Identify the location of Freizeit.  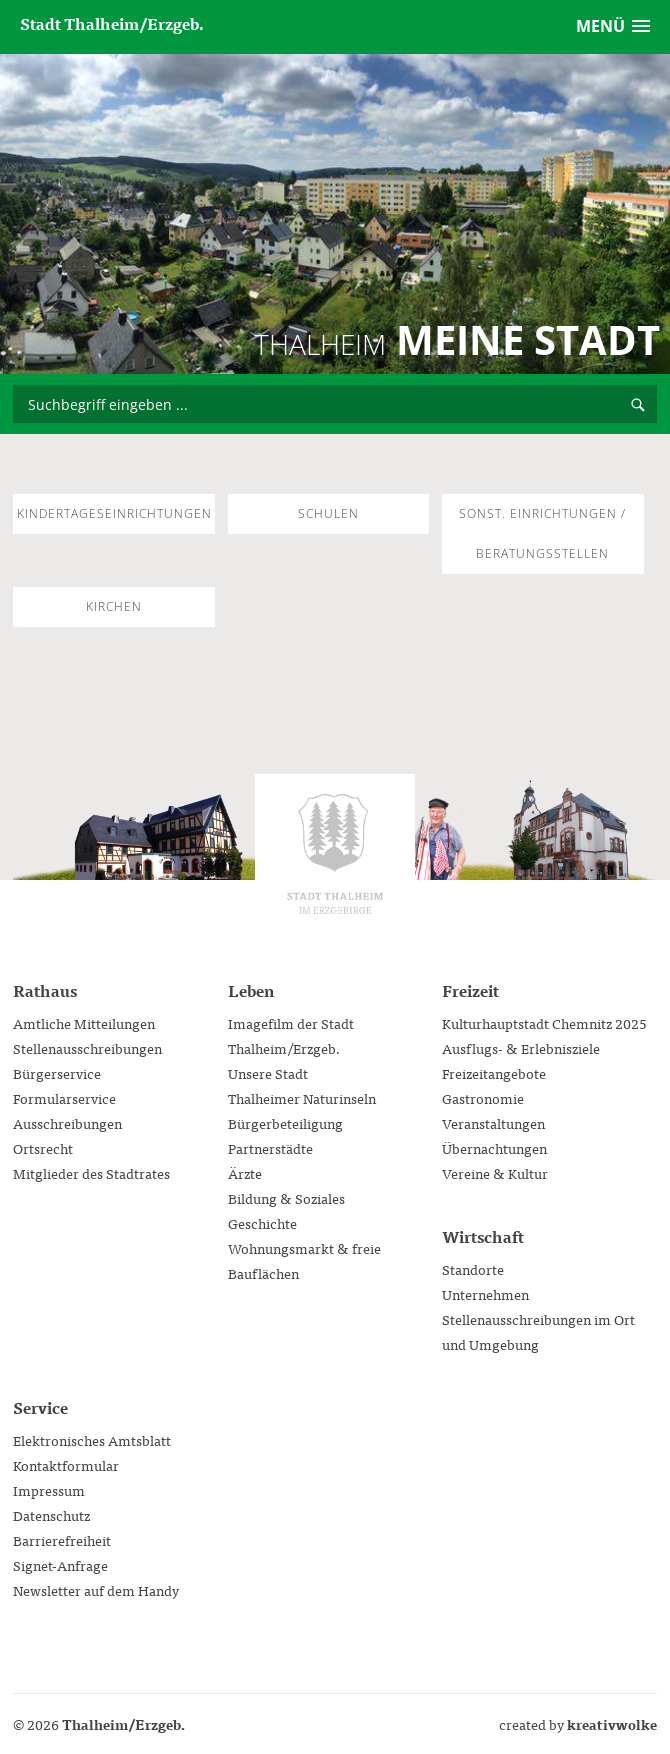
(470, 990).